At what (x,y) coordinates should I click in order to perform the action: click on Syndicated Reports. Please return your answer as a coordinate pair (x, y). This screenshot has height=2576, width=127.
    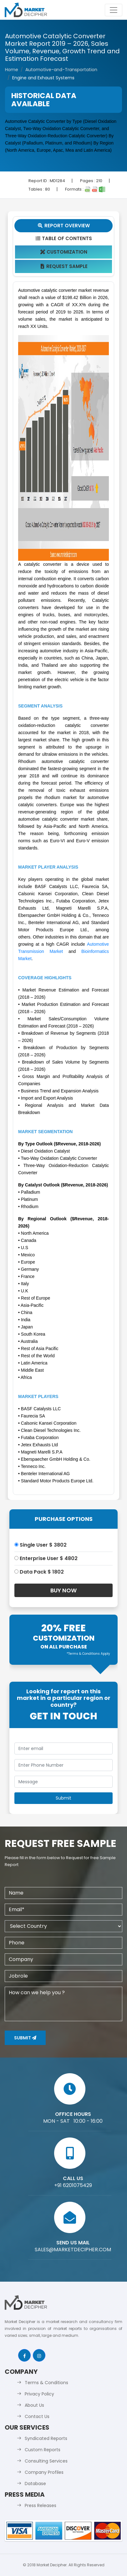
    Looking at the image, I should click on (46, 2438).